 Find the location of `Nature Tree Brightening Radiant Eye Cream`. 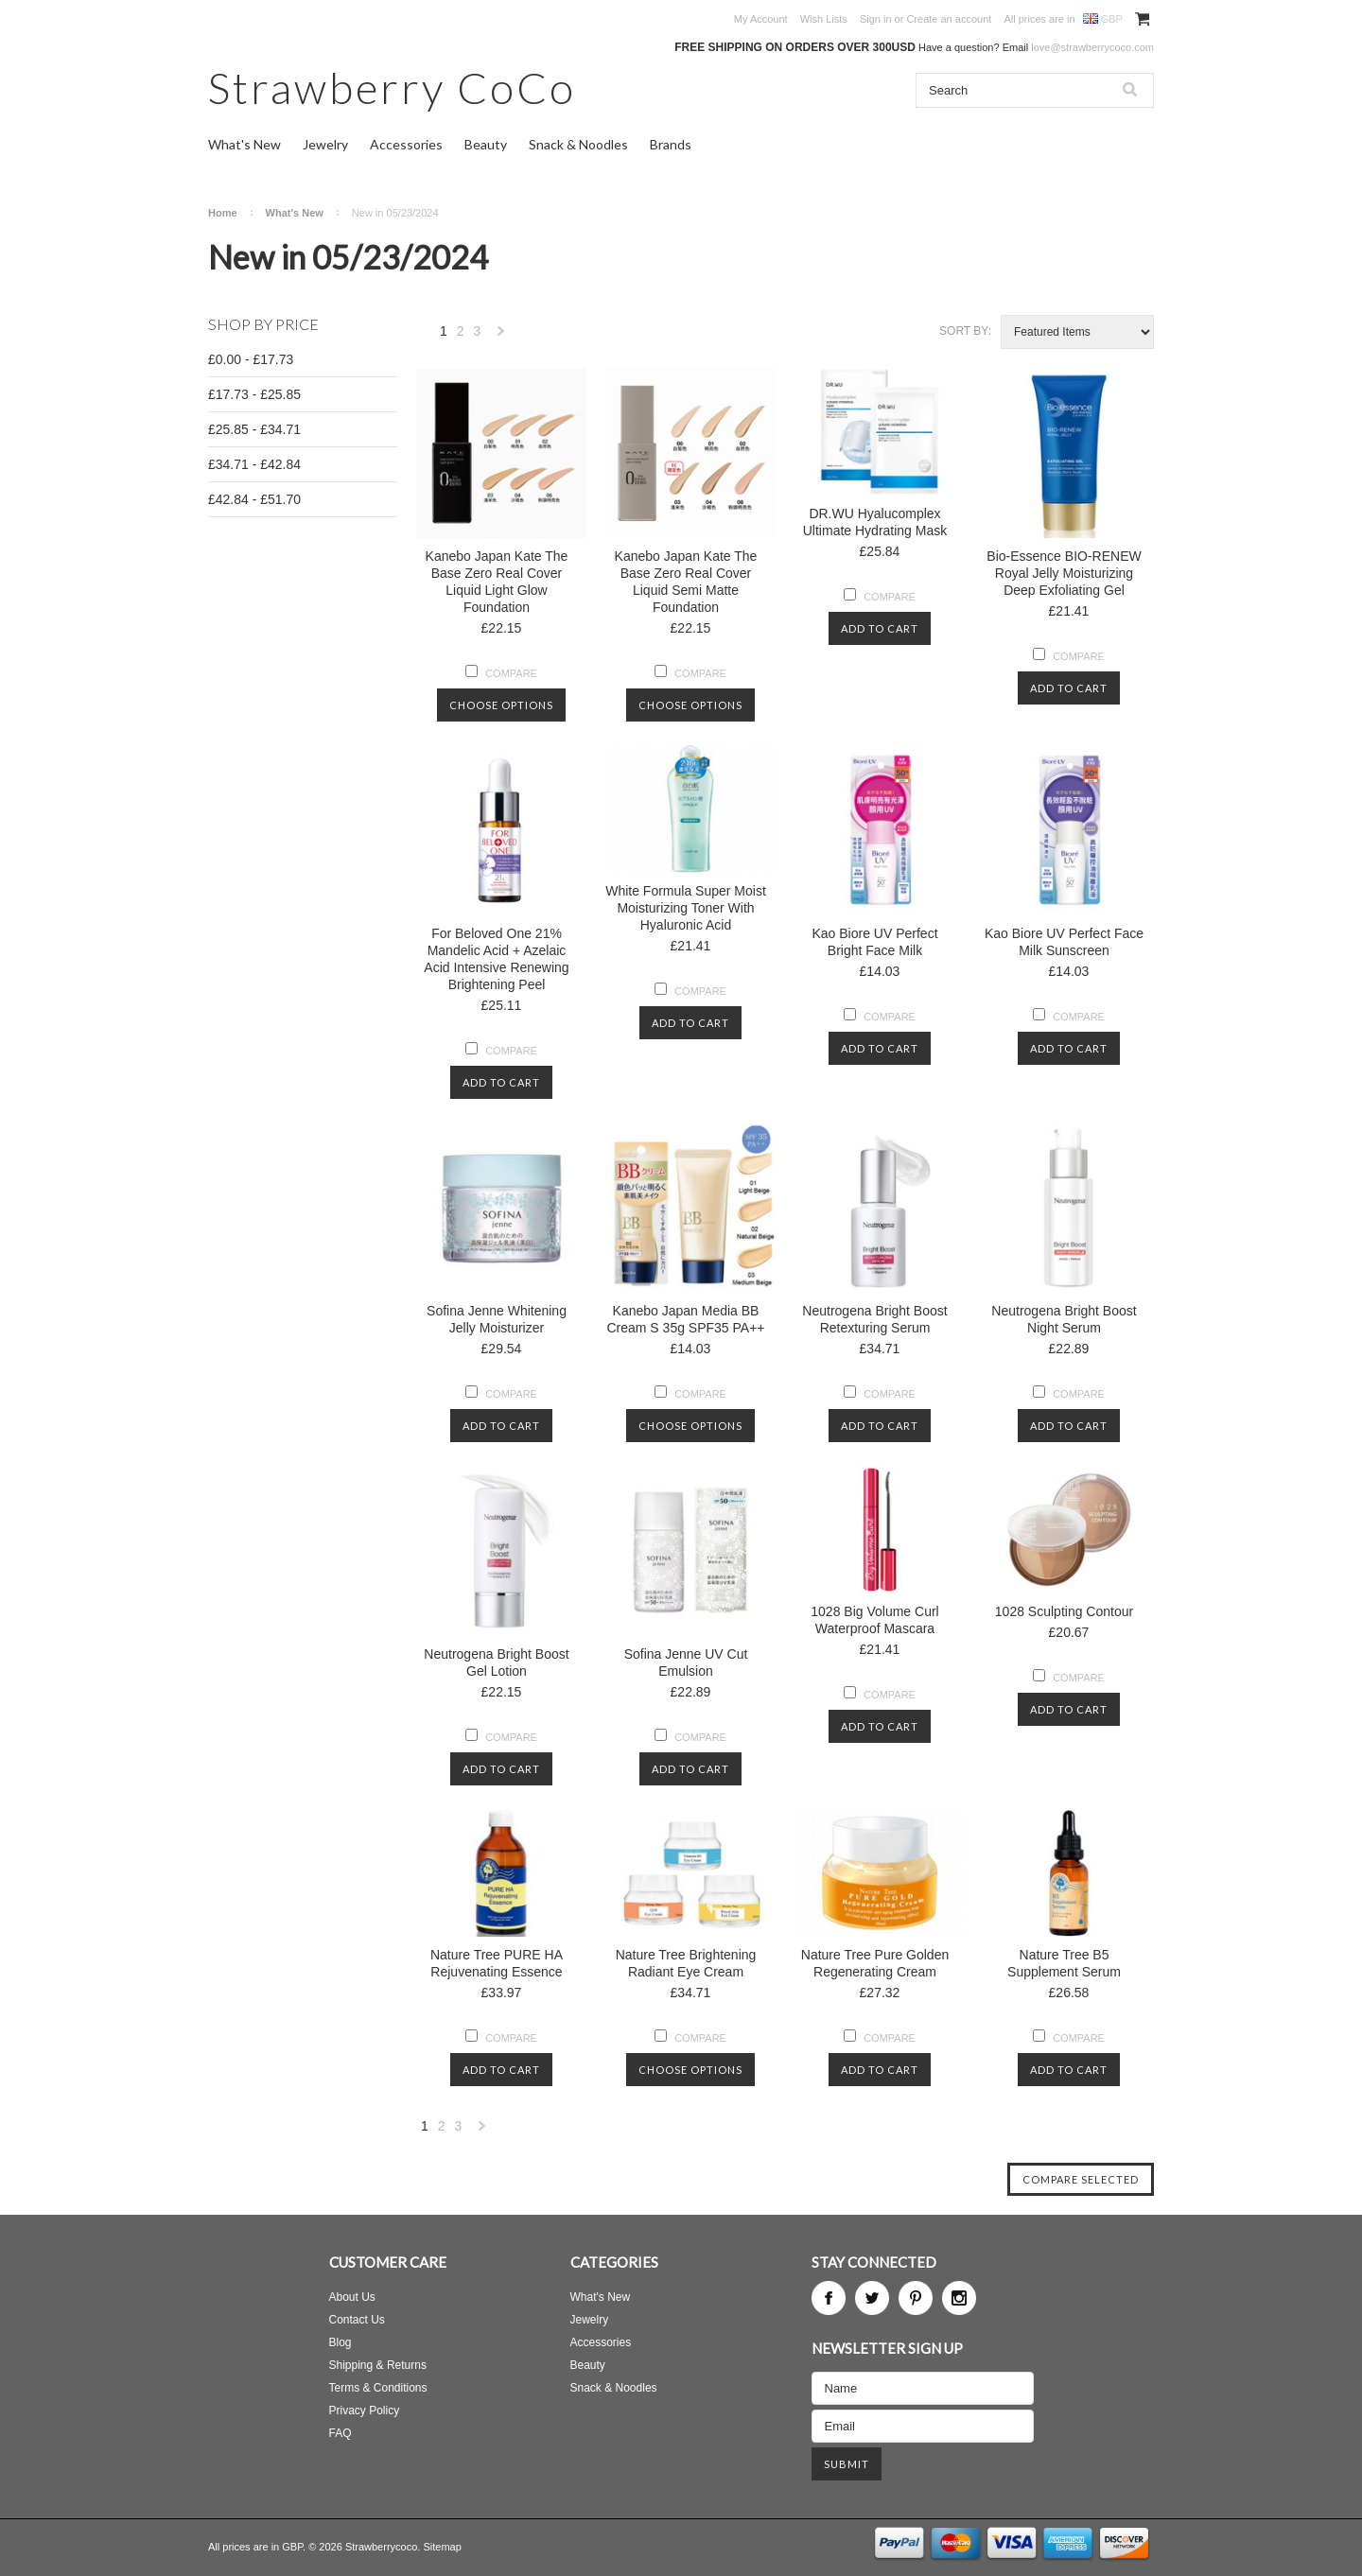

Nature Tree Brightening Radiant Eye Cream is located at coordinates (686, 1963).